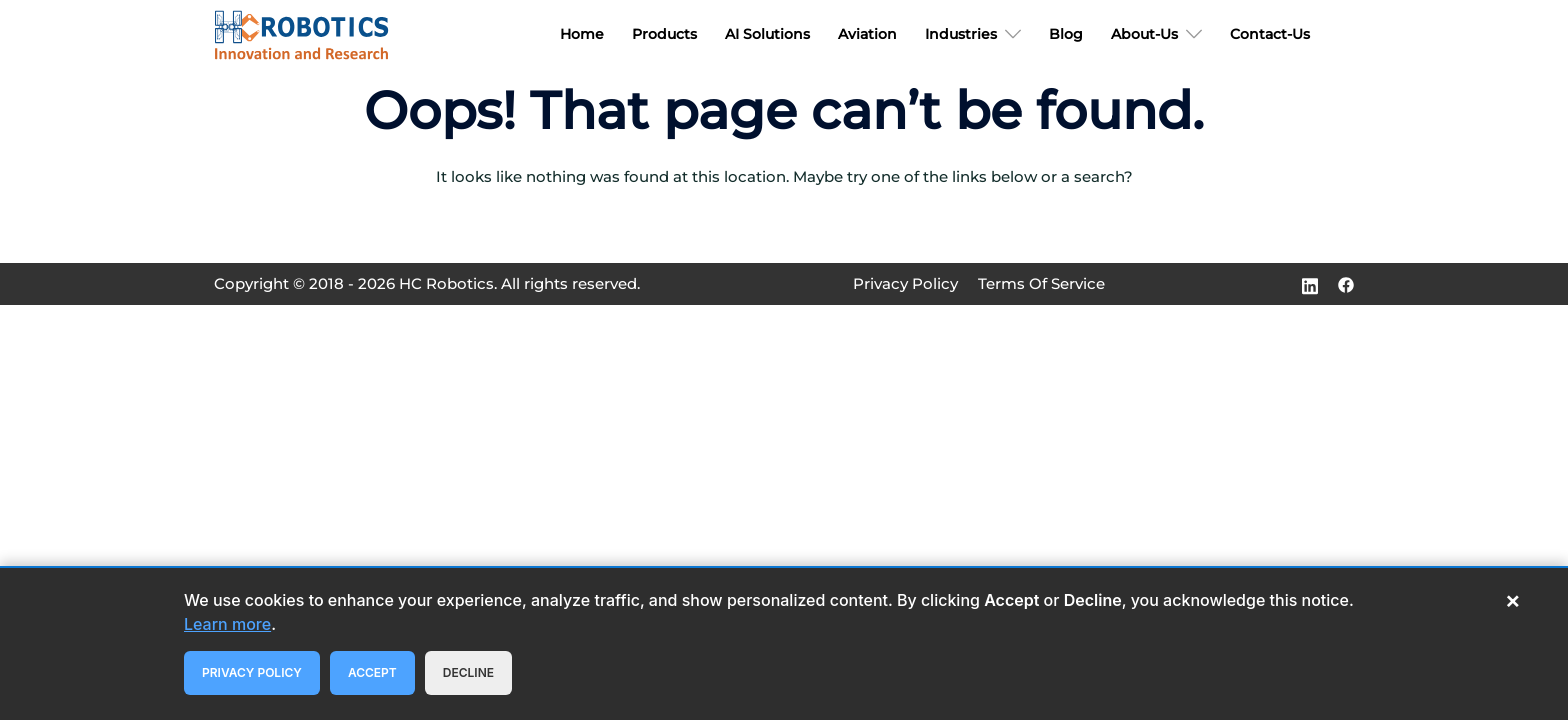 This screenshot has width=1568, height=720. What do you see at coordinates (372, 672) in the screenshot?
I see `Accept` at bounding box center [372, 672].